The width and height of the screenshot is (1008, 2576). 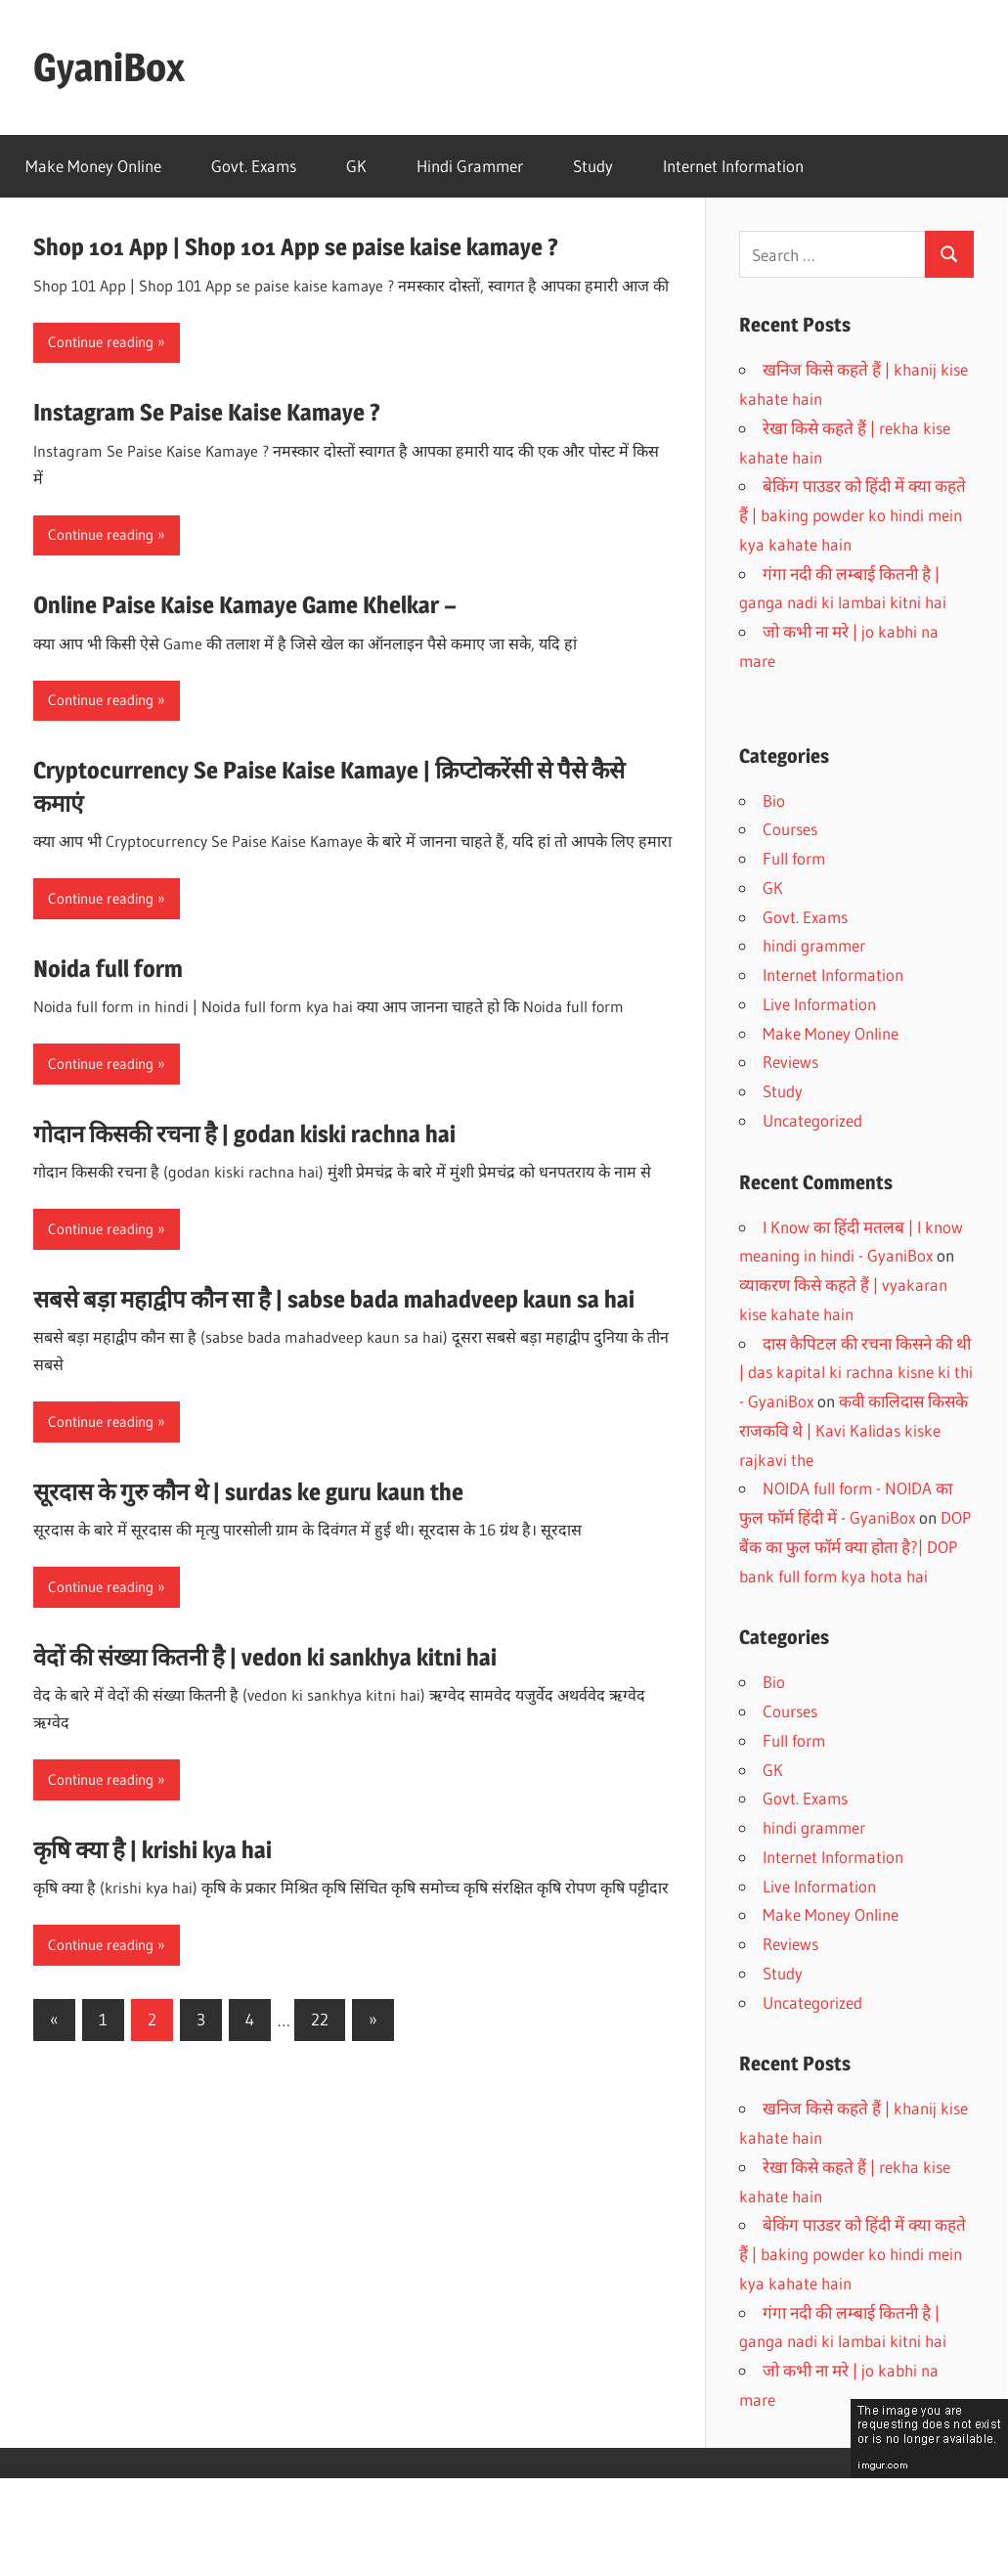 What do you see at coordinates (819, 1004) in the screenshot?
I see `Live Information` at bounding box center [819, 1004].